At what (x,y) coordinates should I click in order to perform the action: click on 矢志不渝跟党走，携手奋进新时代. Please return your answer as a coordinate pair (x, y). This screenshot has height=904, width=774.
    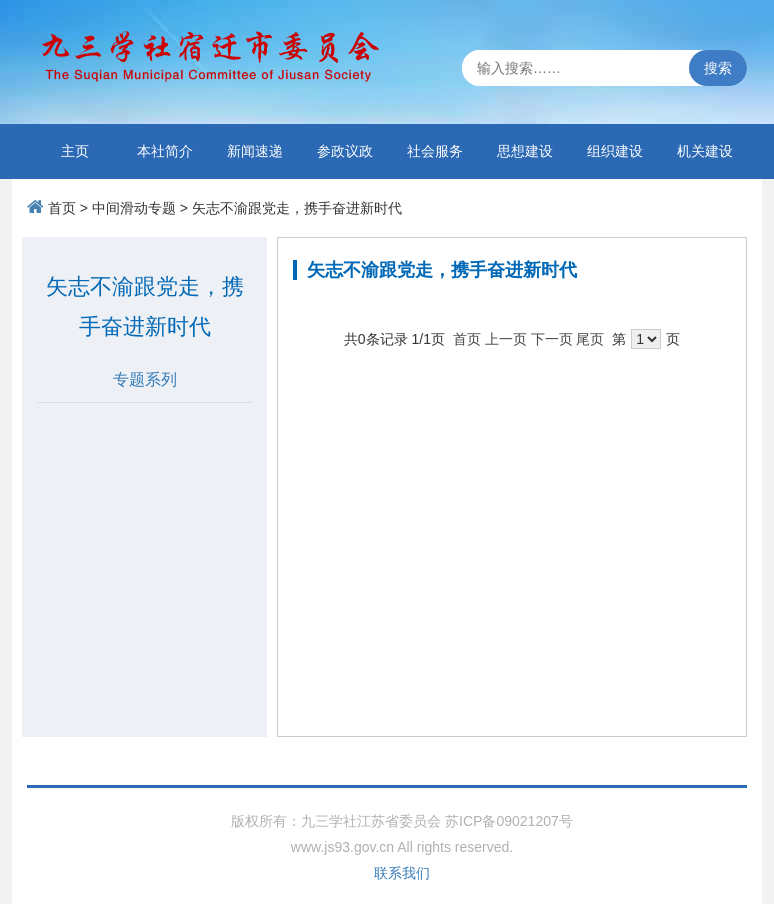
    Looking at the image, I should click on (297, 208).